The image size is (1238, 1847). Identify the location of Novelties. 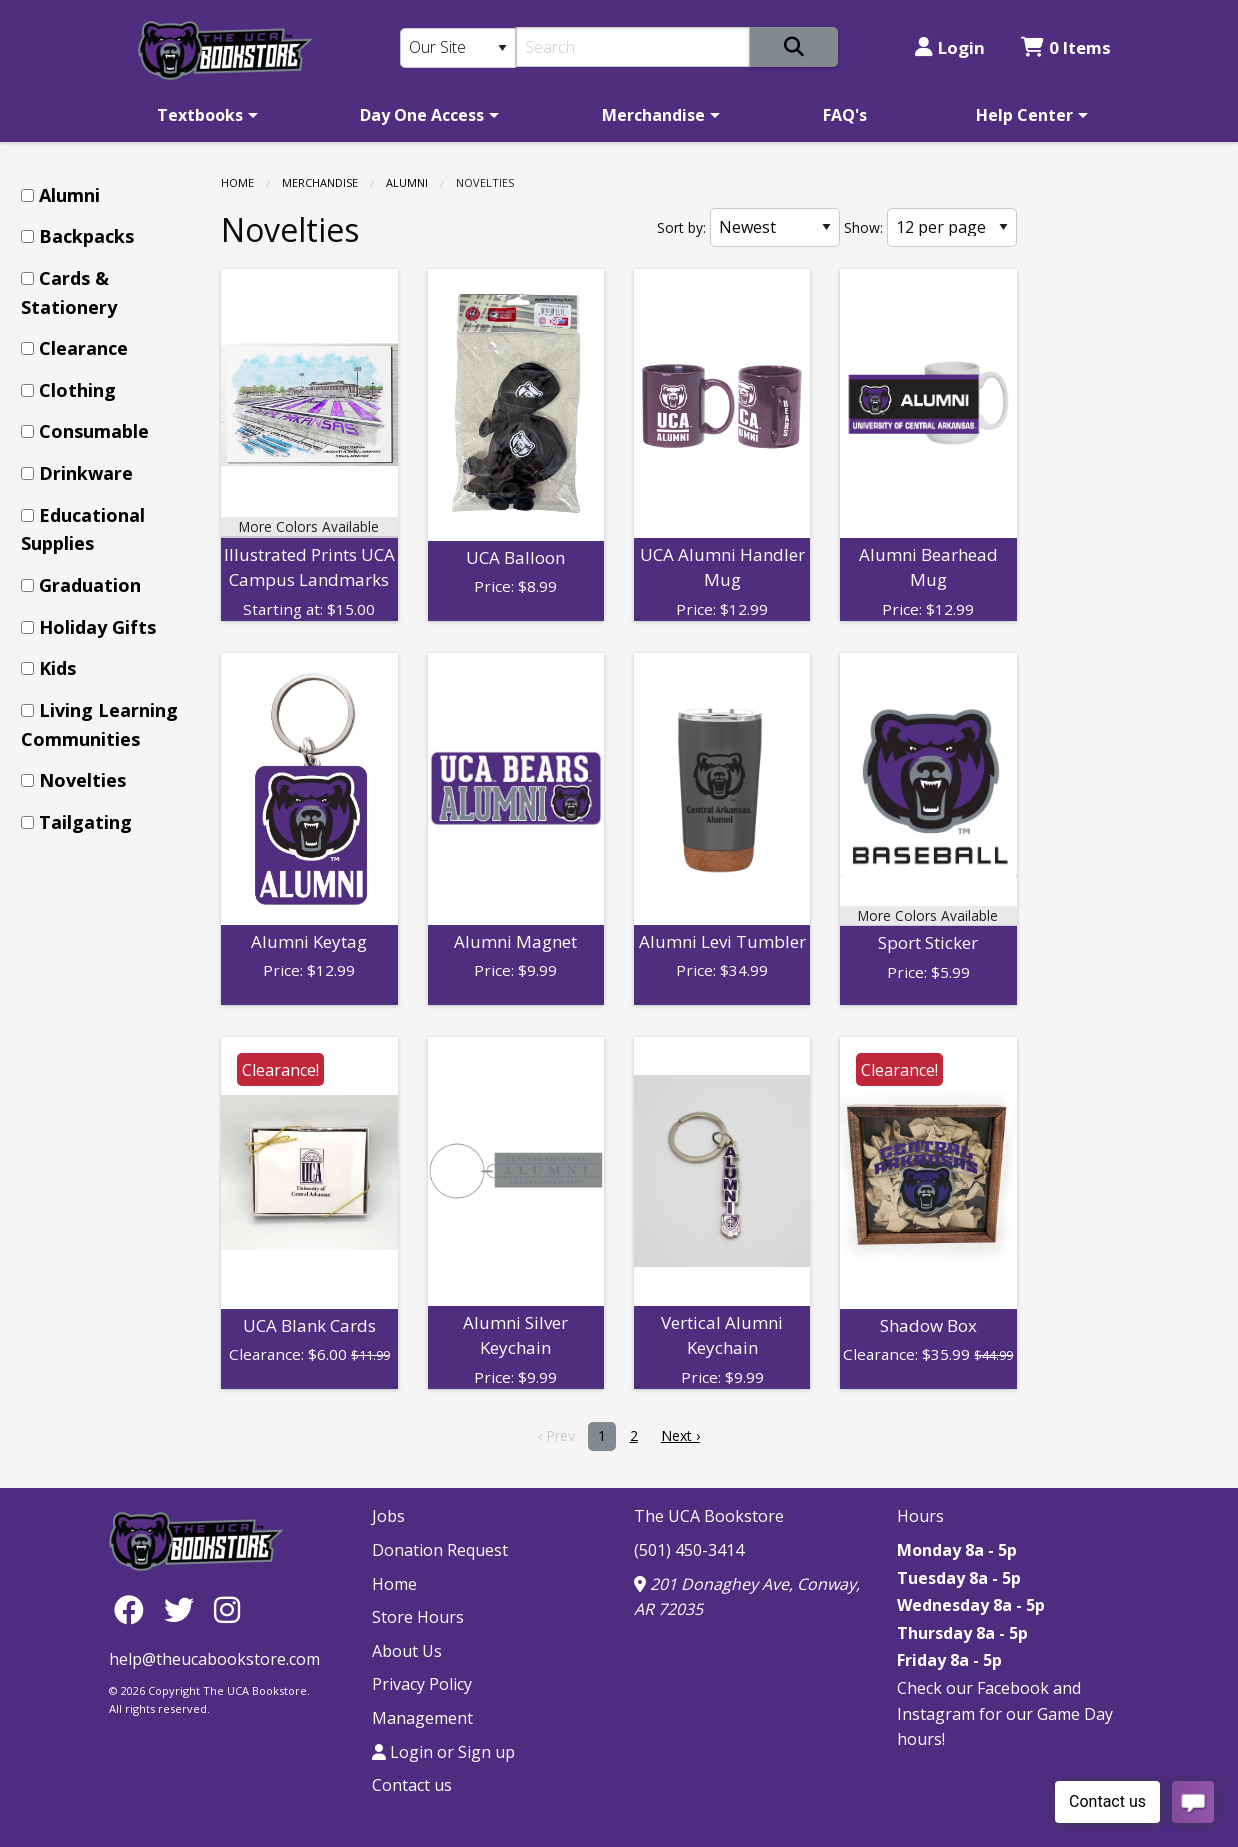
(82, 780).